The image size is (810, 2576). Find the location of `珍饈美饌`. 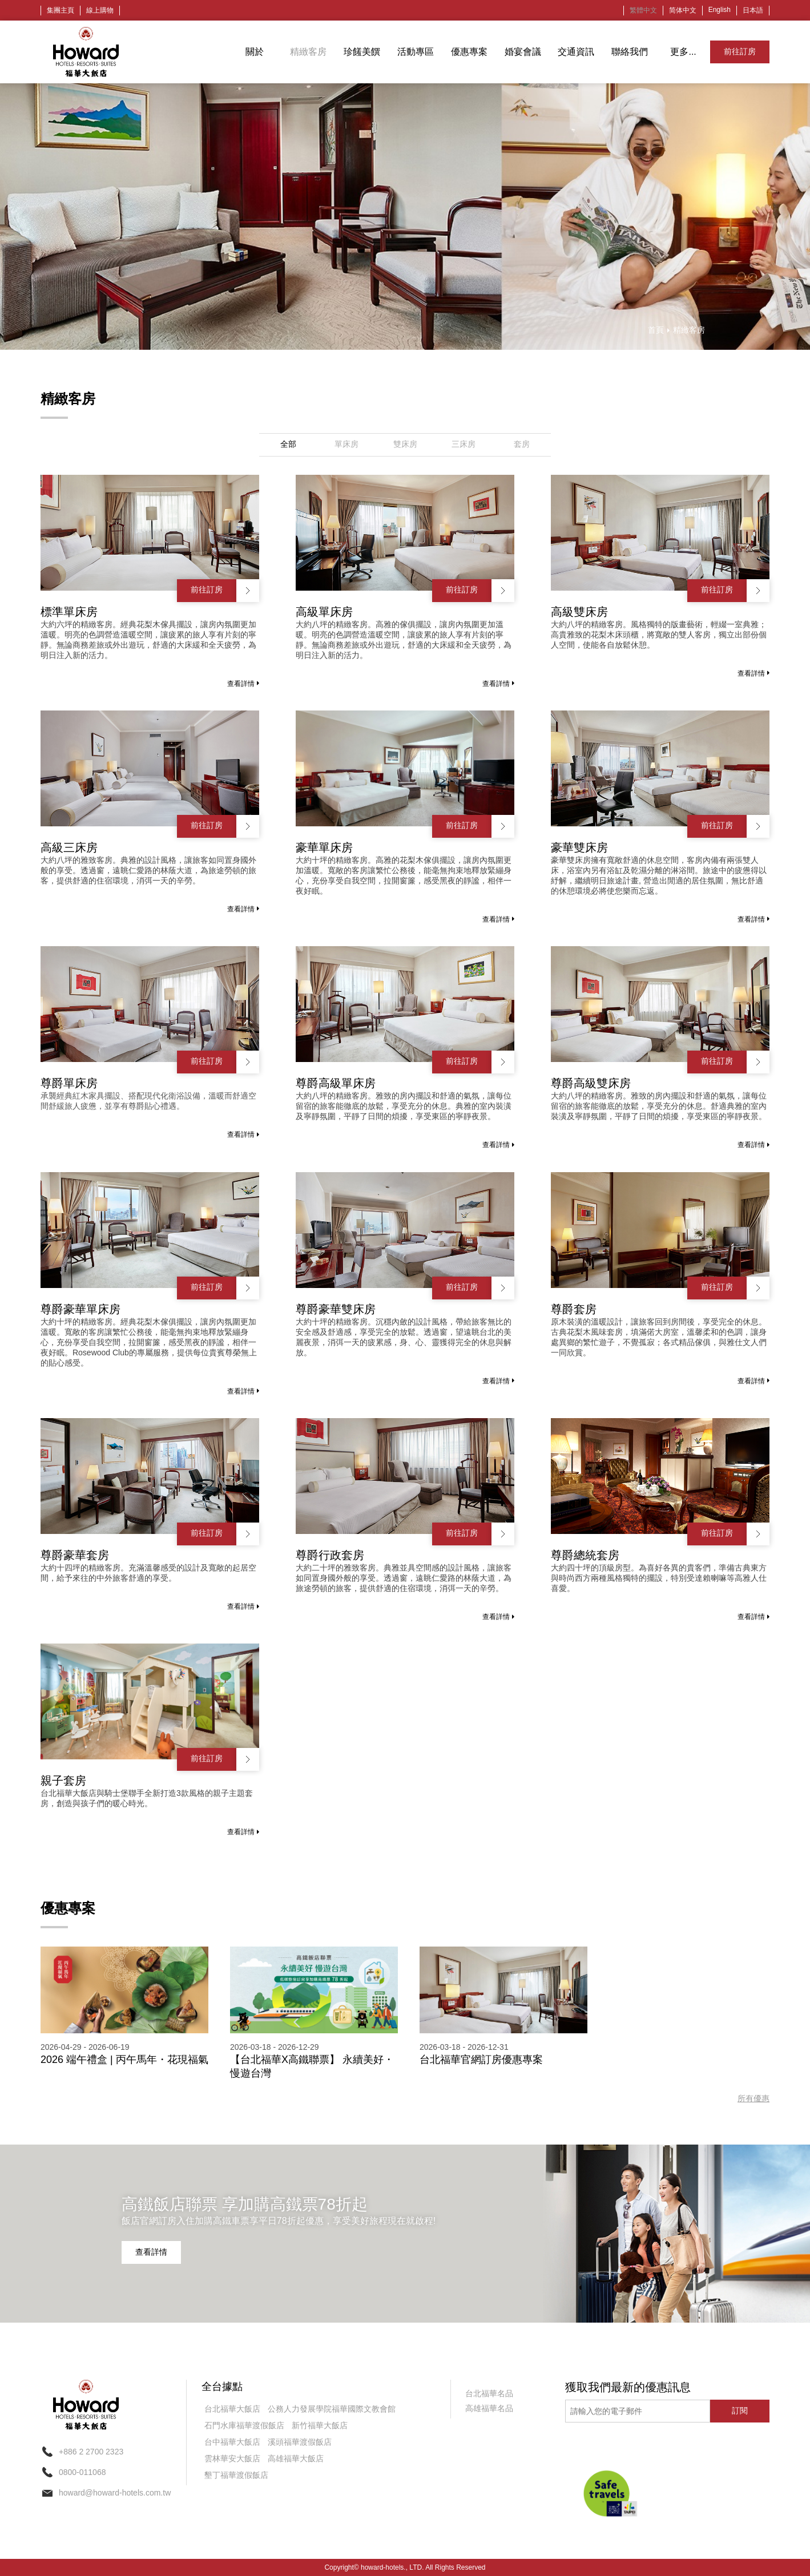

珍饈美饌 is located at coordinates (362, 51).